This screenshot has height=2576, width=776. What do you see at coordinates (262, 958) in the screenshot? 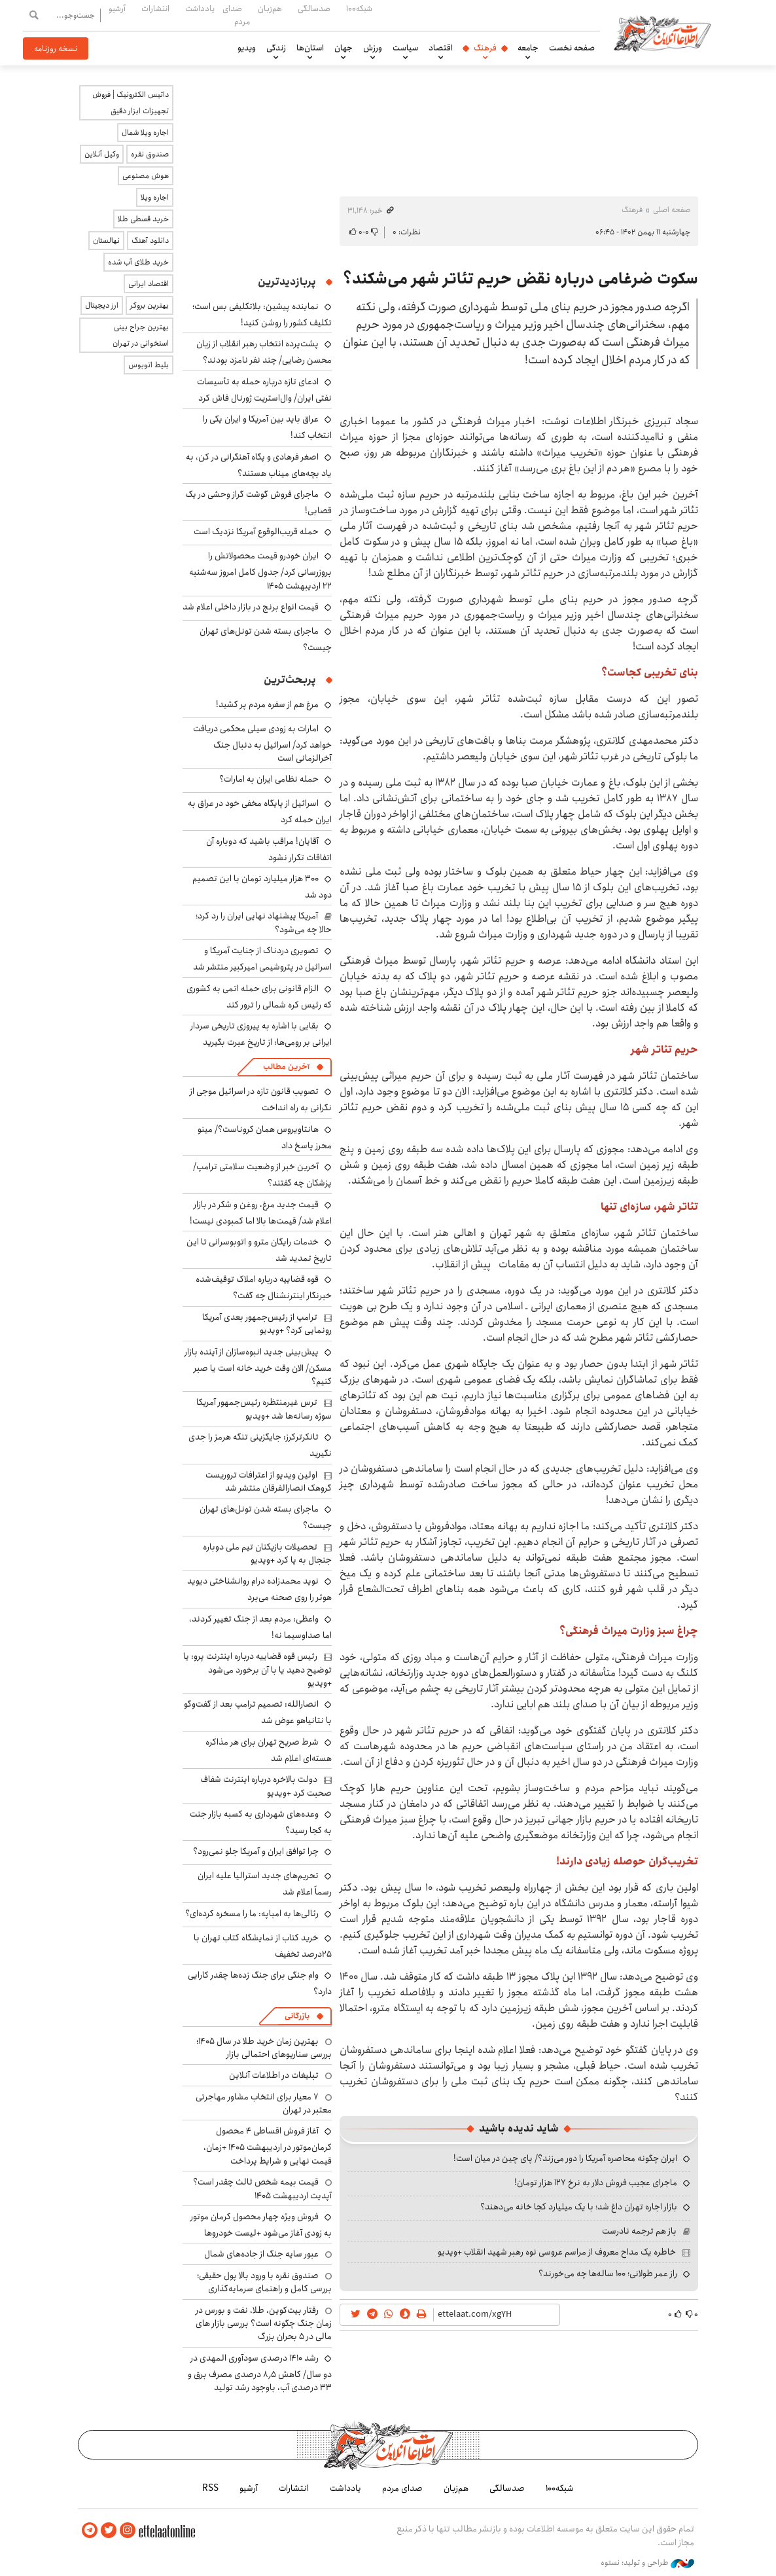
I see `تصویری دردناک از جنایت آمریکا و اسرائیل در پتروشیمی امیرکبیر منتشر شد` at bounding box center [262, 958].